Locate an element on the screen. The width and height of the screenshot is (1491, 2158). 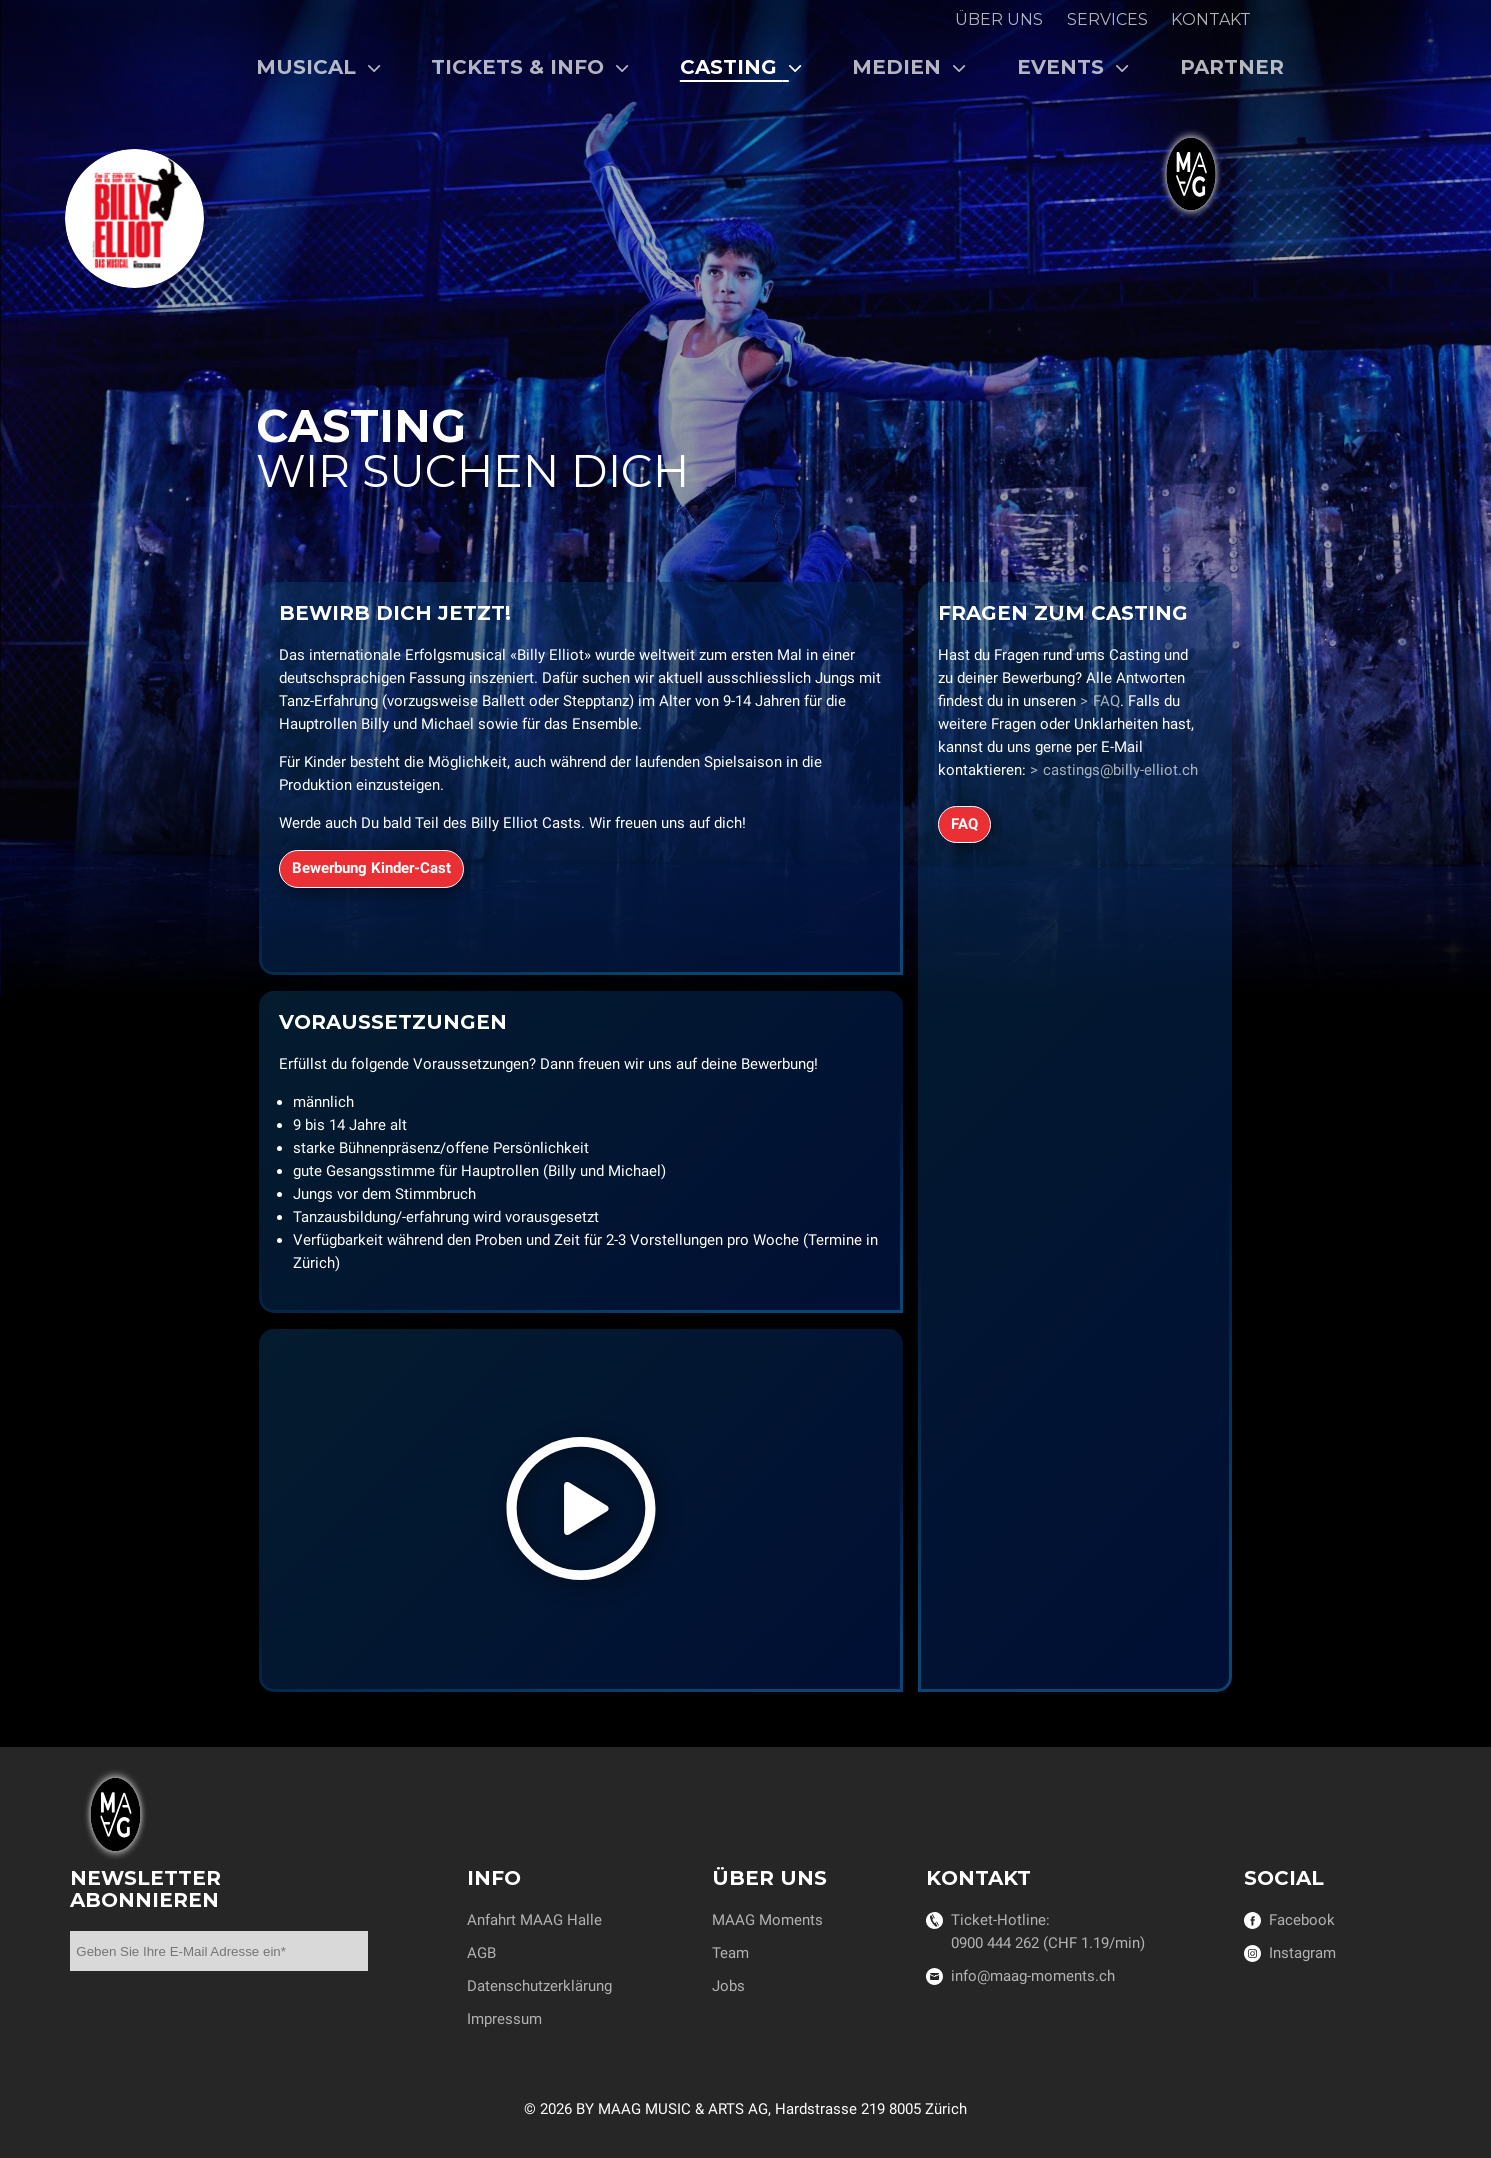
Services is located at coordinates (1107, 19).